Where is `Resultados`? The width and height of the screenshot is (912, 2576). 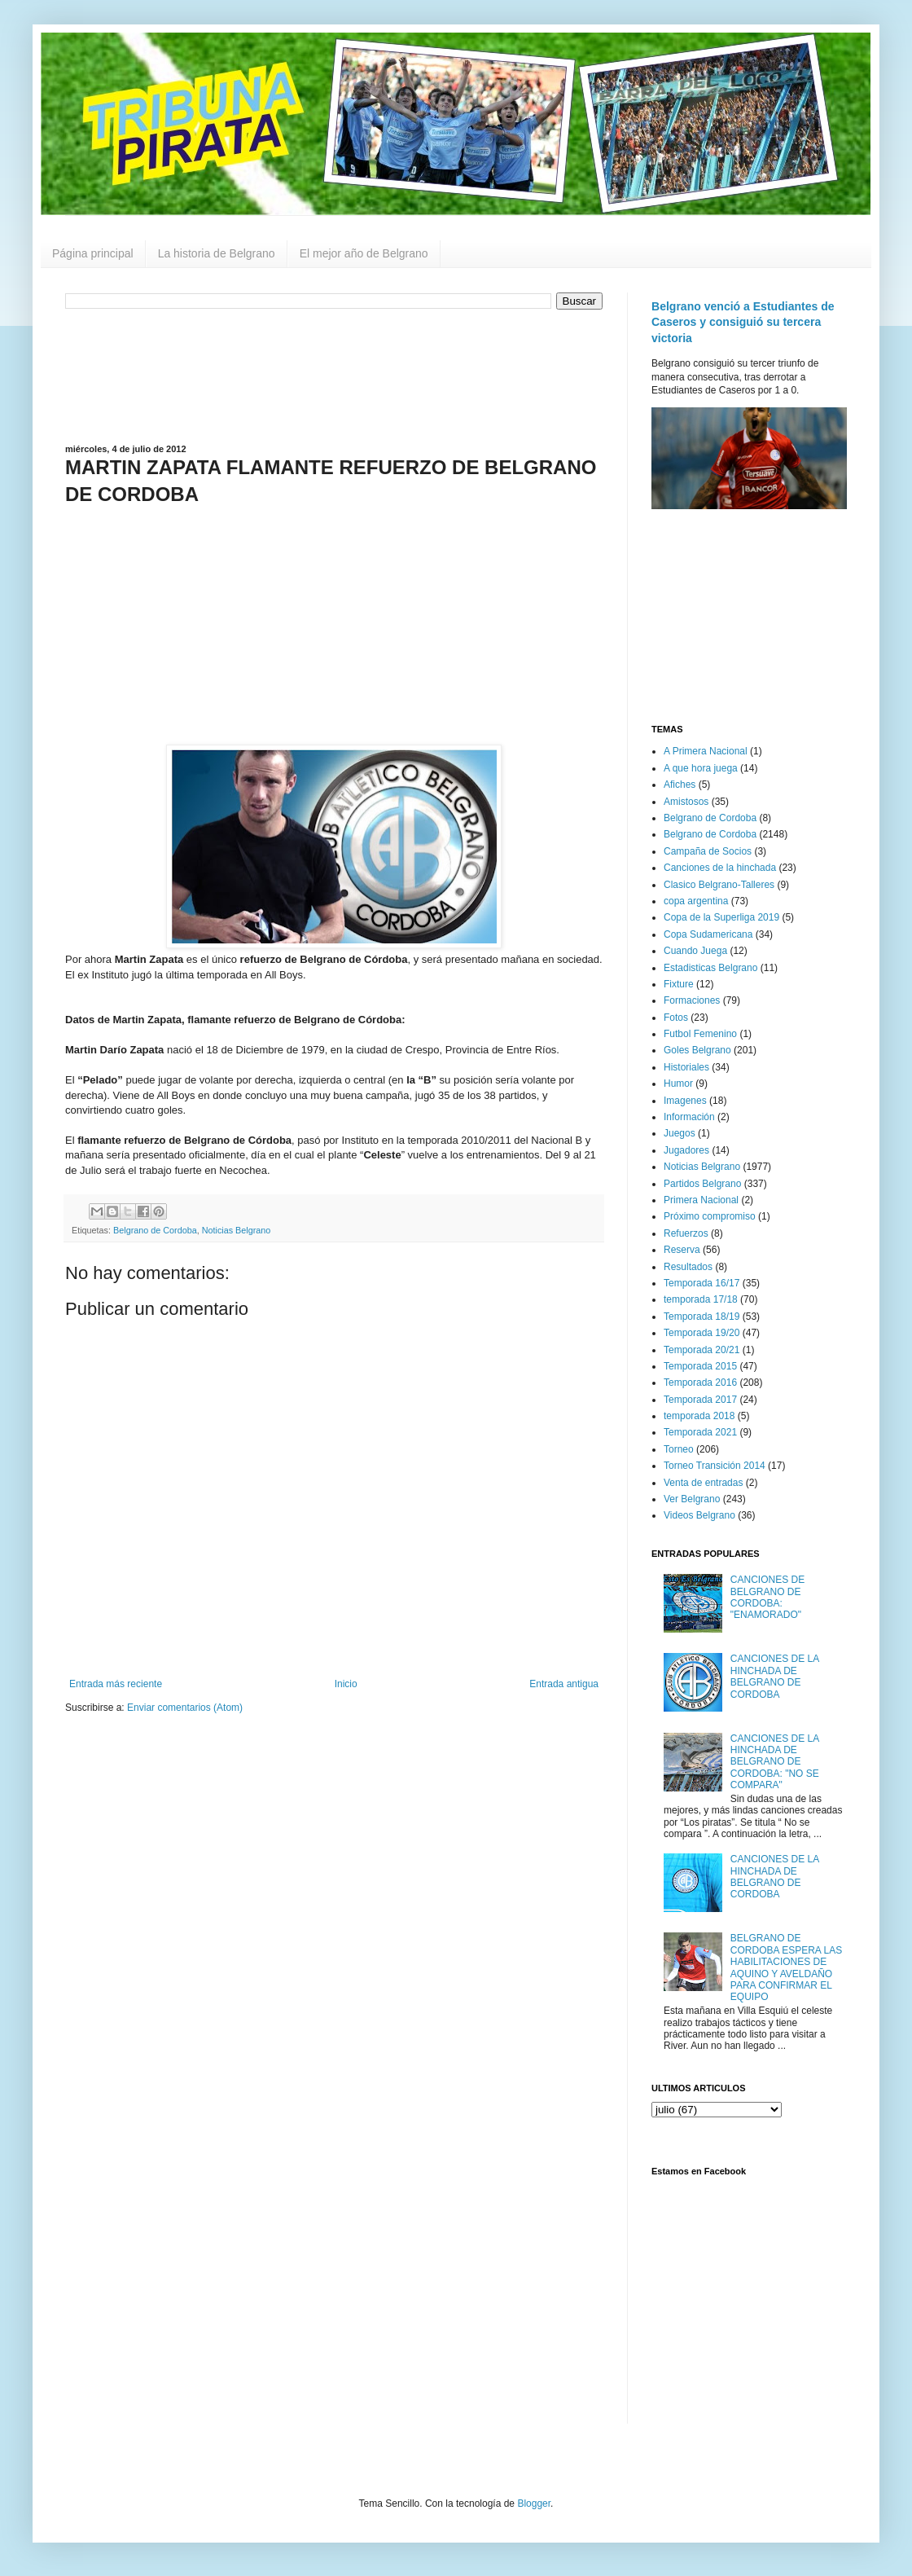
Resultados is located at coordinates (688, 1267).